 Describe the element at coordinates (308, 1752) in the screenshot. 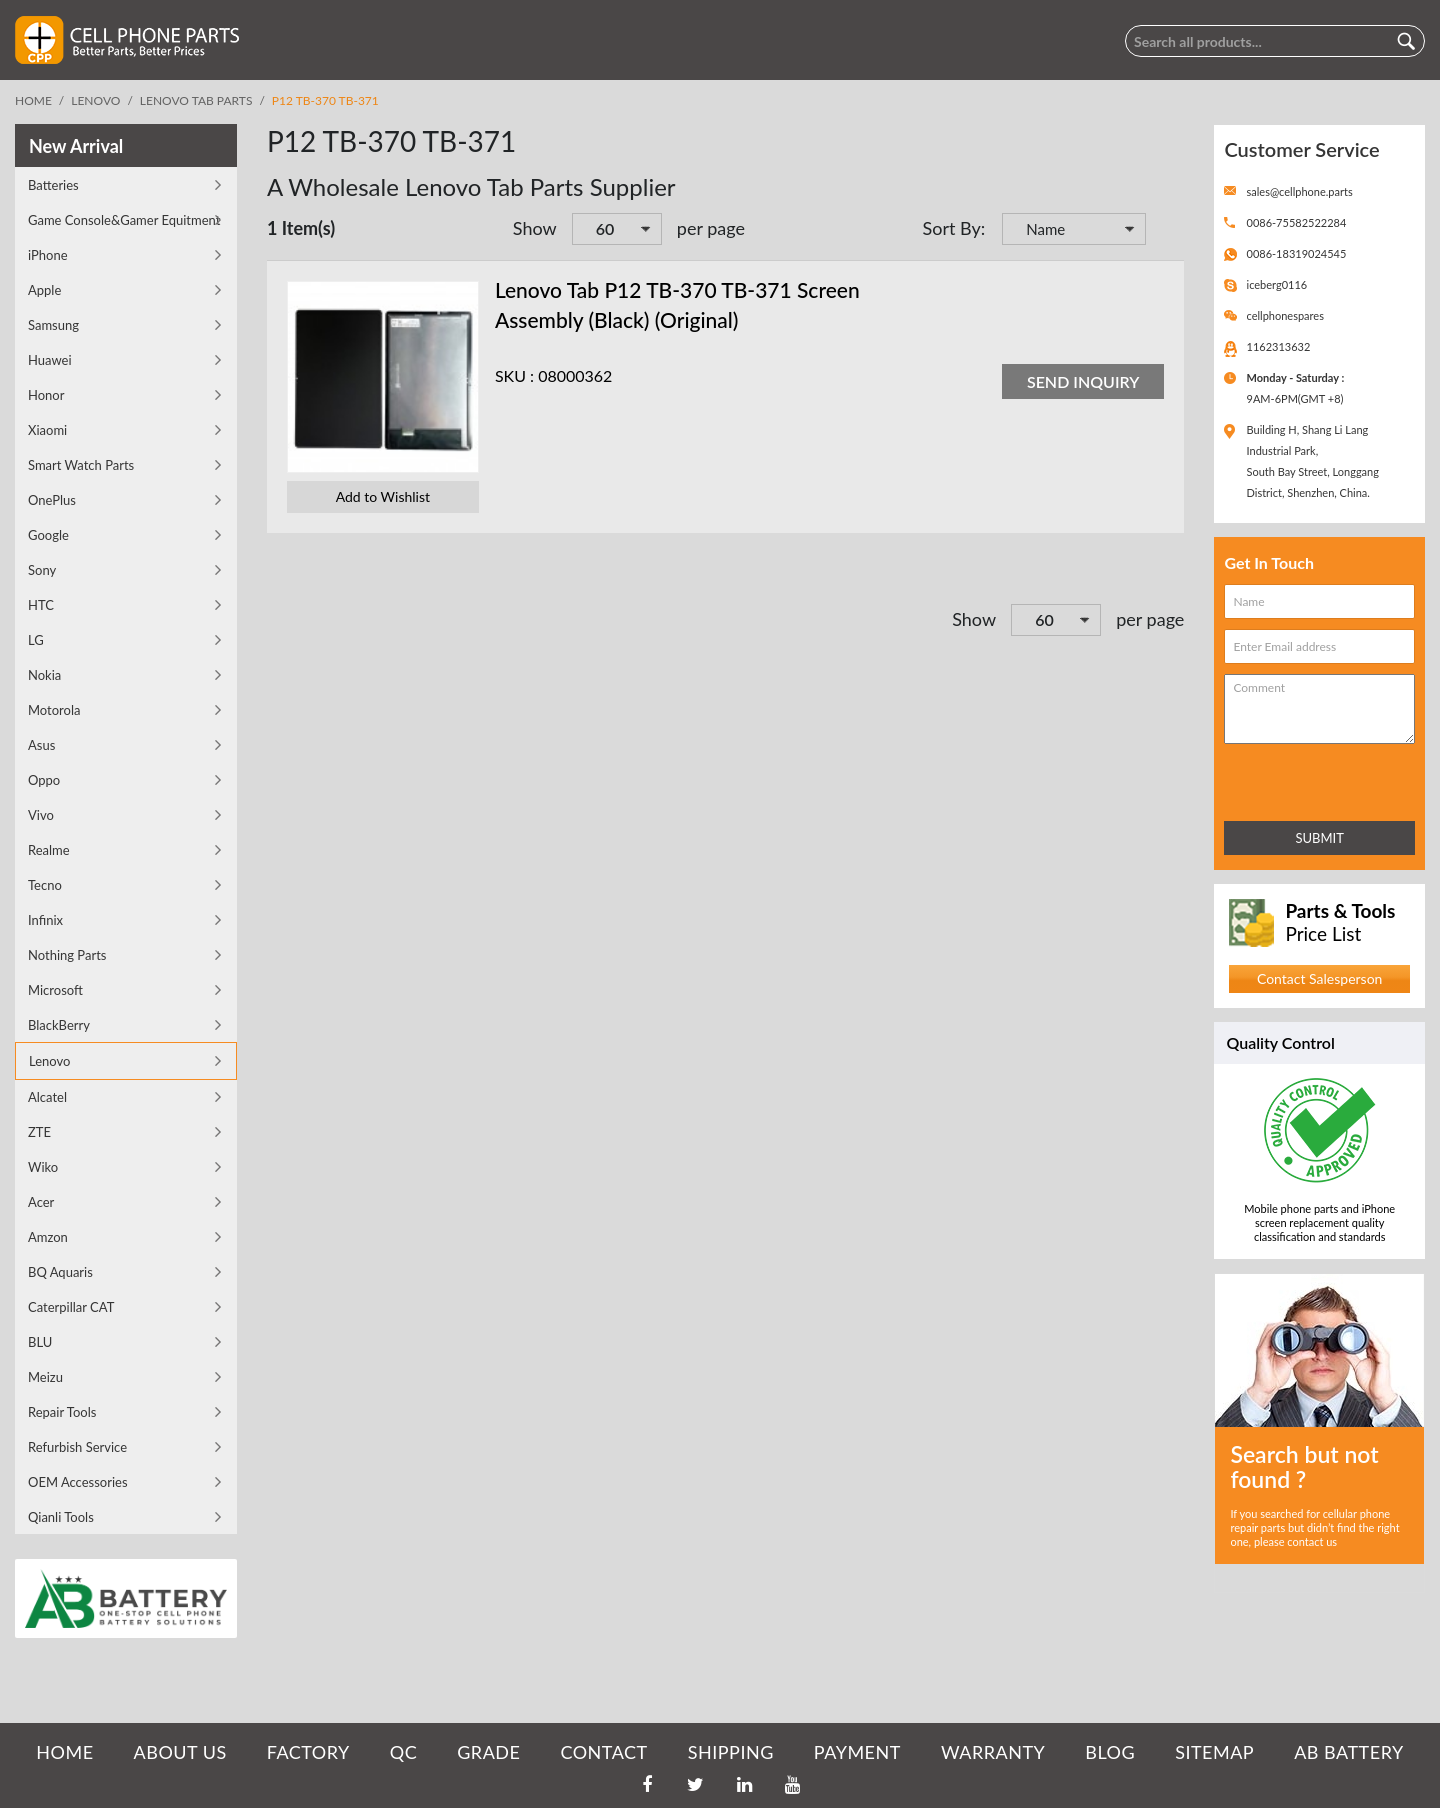

I see `FACTORY` at that location.